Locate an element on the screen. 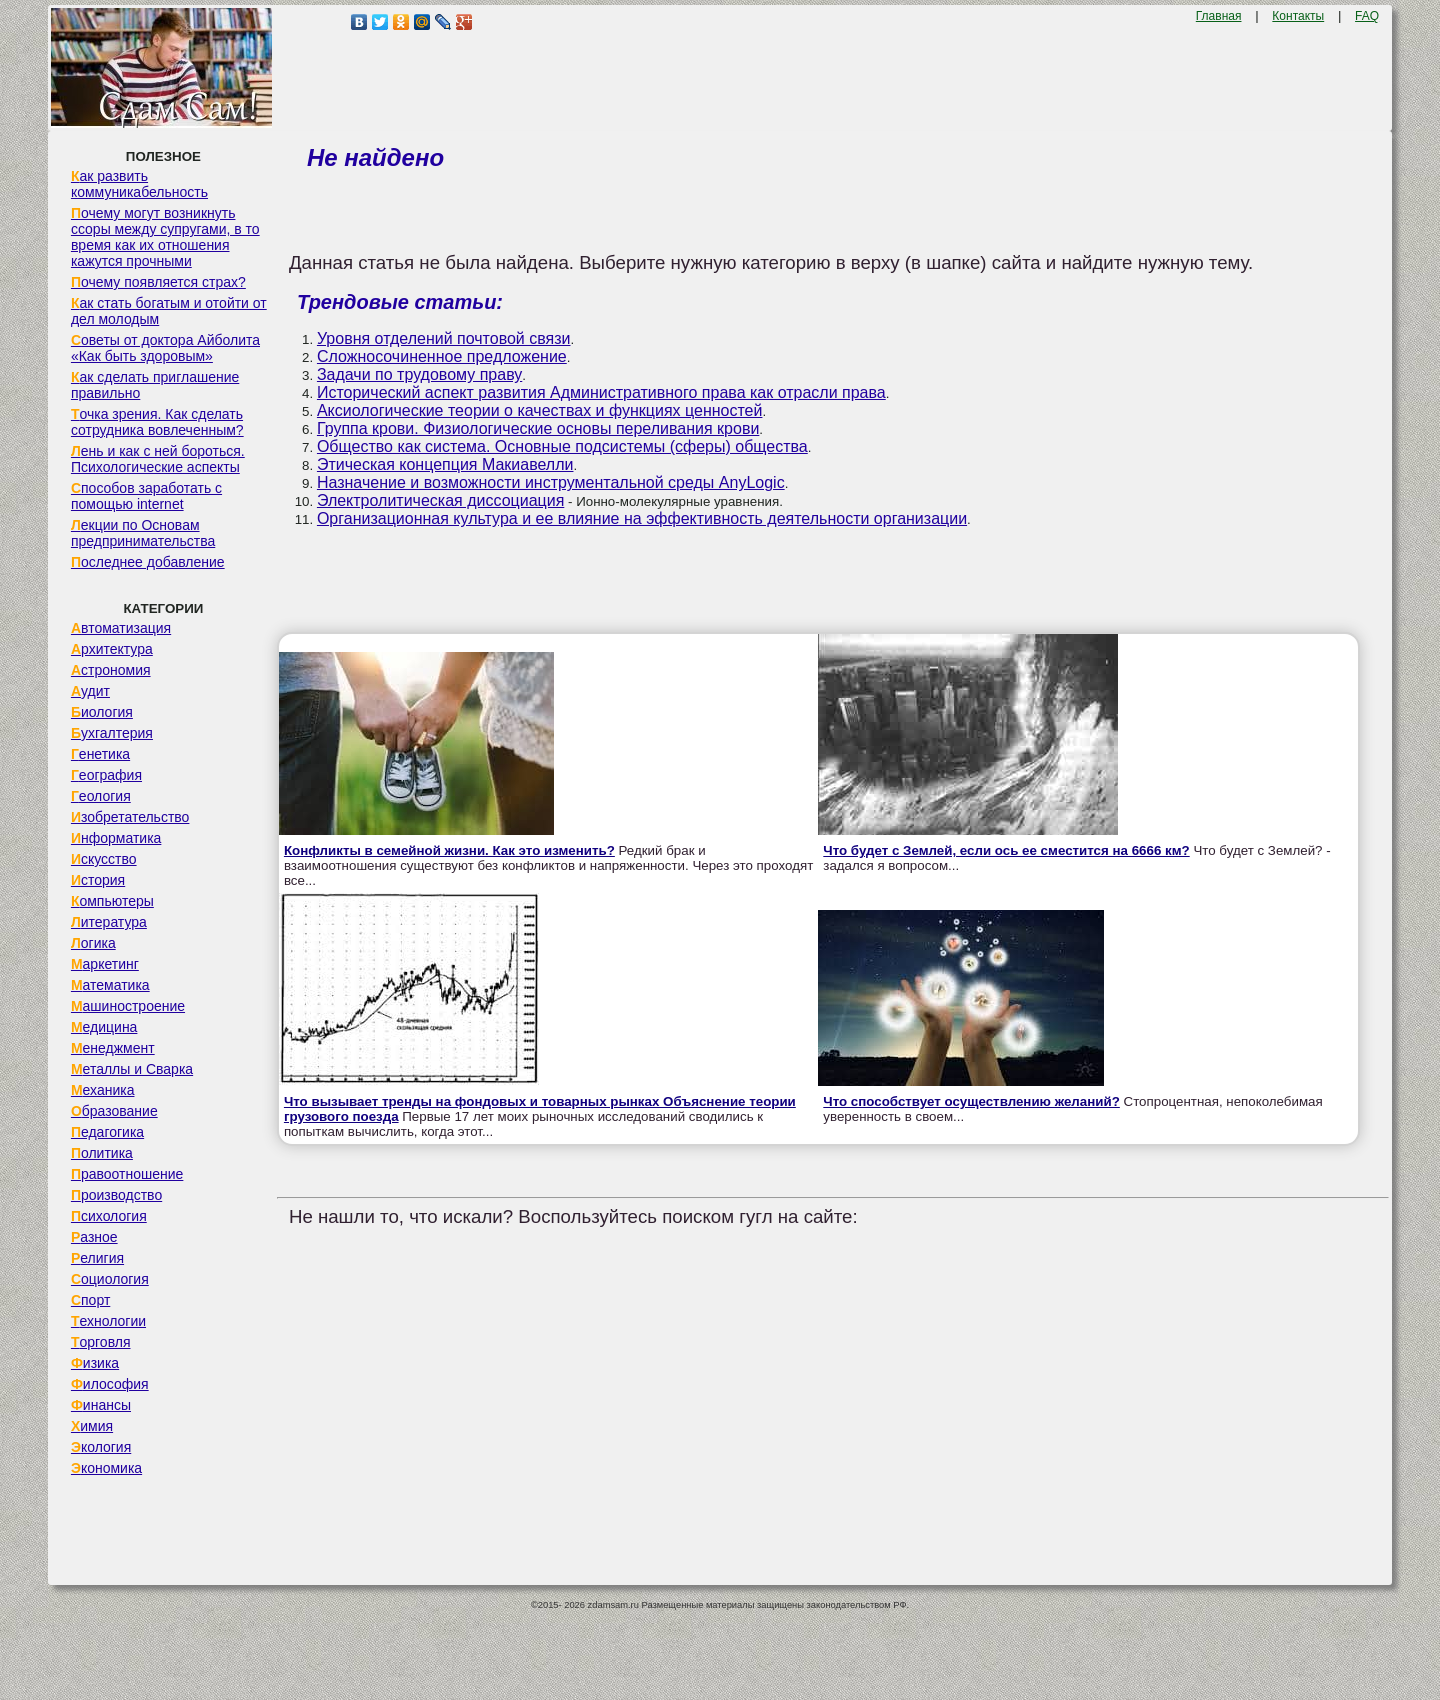  Как стать богатым и отойти от дел молодым is located at coordinates (169, 311).